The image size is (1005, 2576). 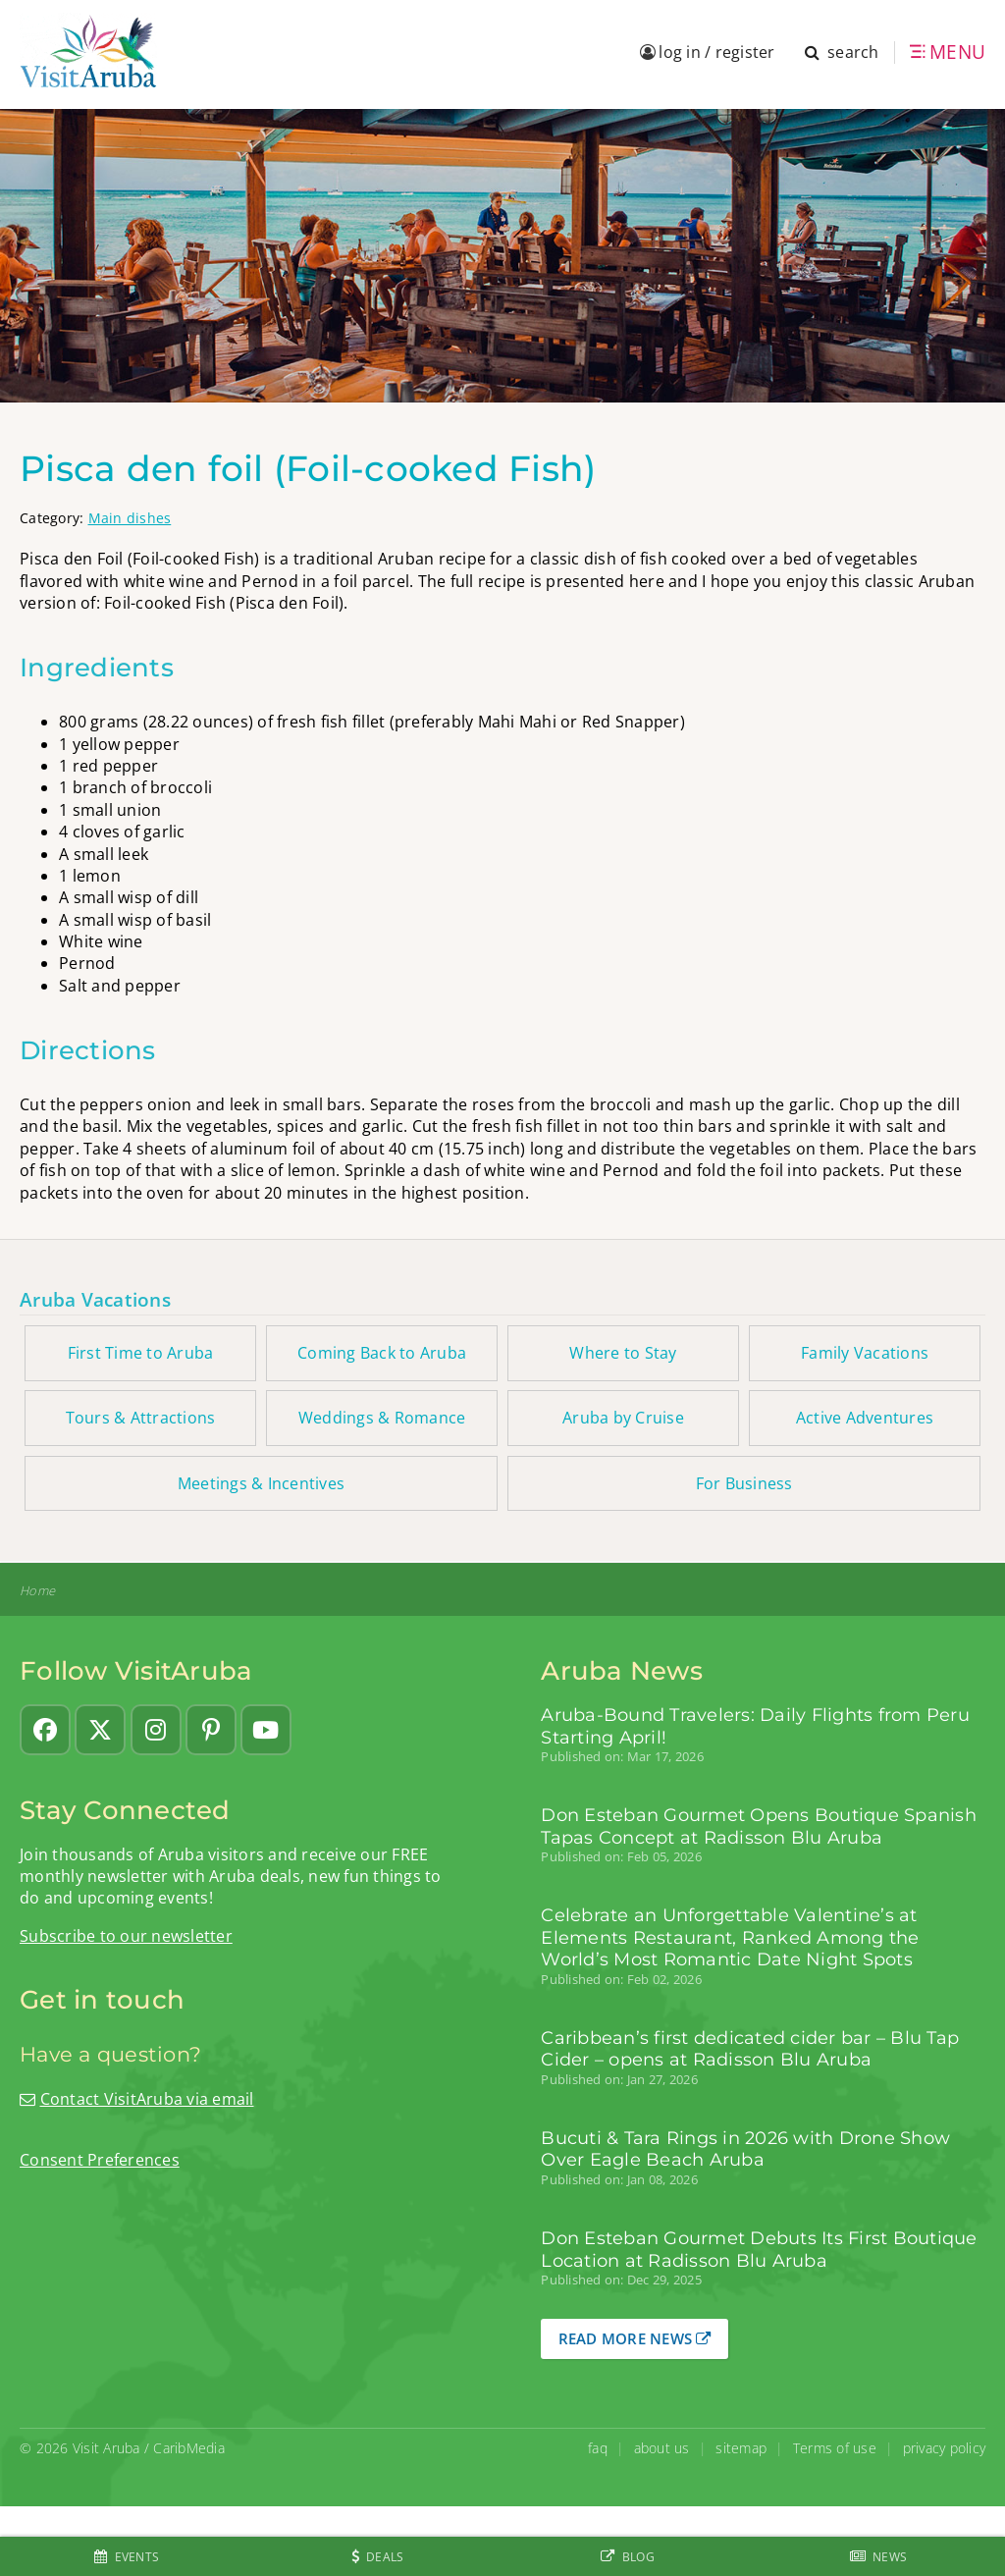 What do you see at coordinates (745, 2149) in the screenshot?
I see `Bucuti & Tara Rings in 2026 with Drone Show Over Eagle Beach Aruba` at bounding box center [745, 2149].